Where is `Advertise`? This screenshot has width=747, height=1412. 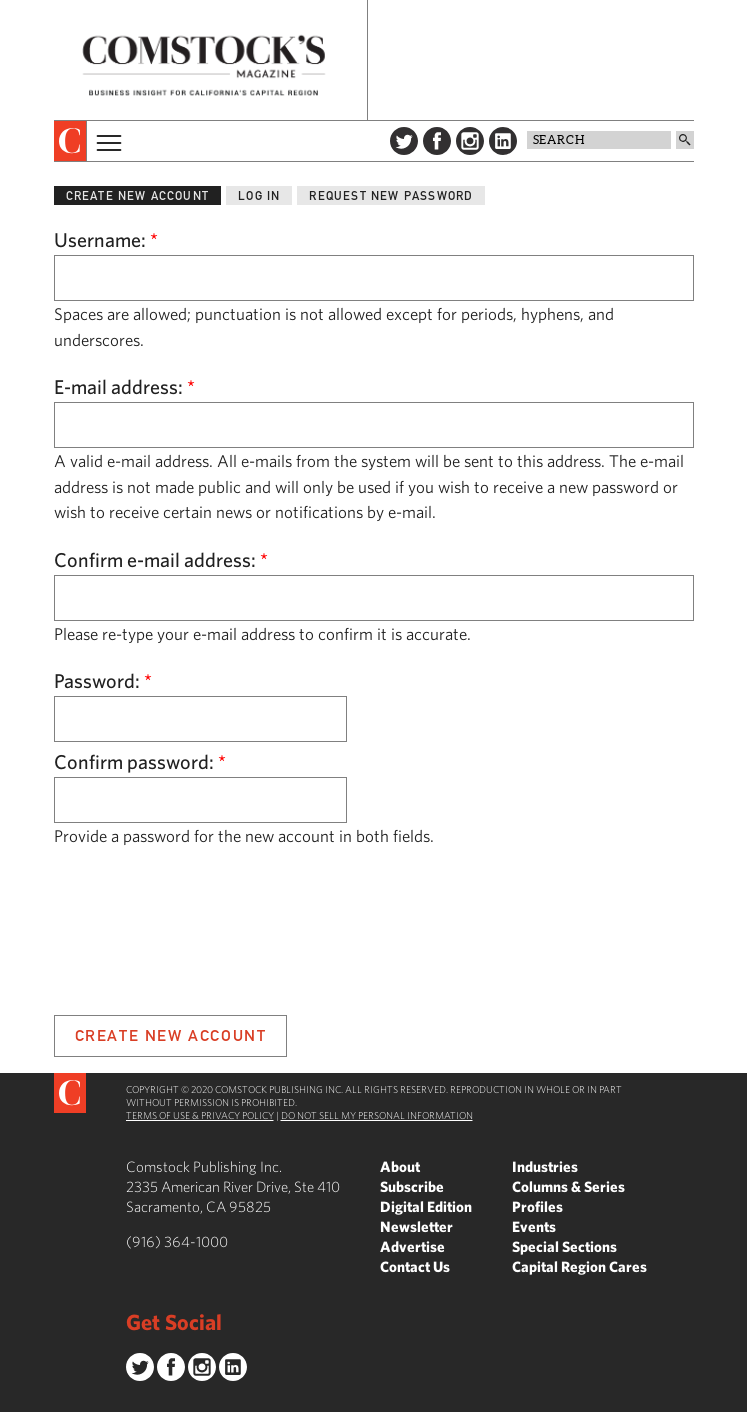
Advertise is located at coordinates (412, 1246).